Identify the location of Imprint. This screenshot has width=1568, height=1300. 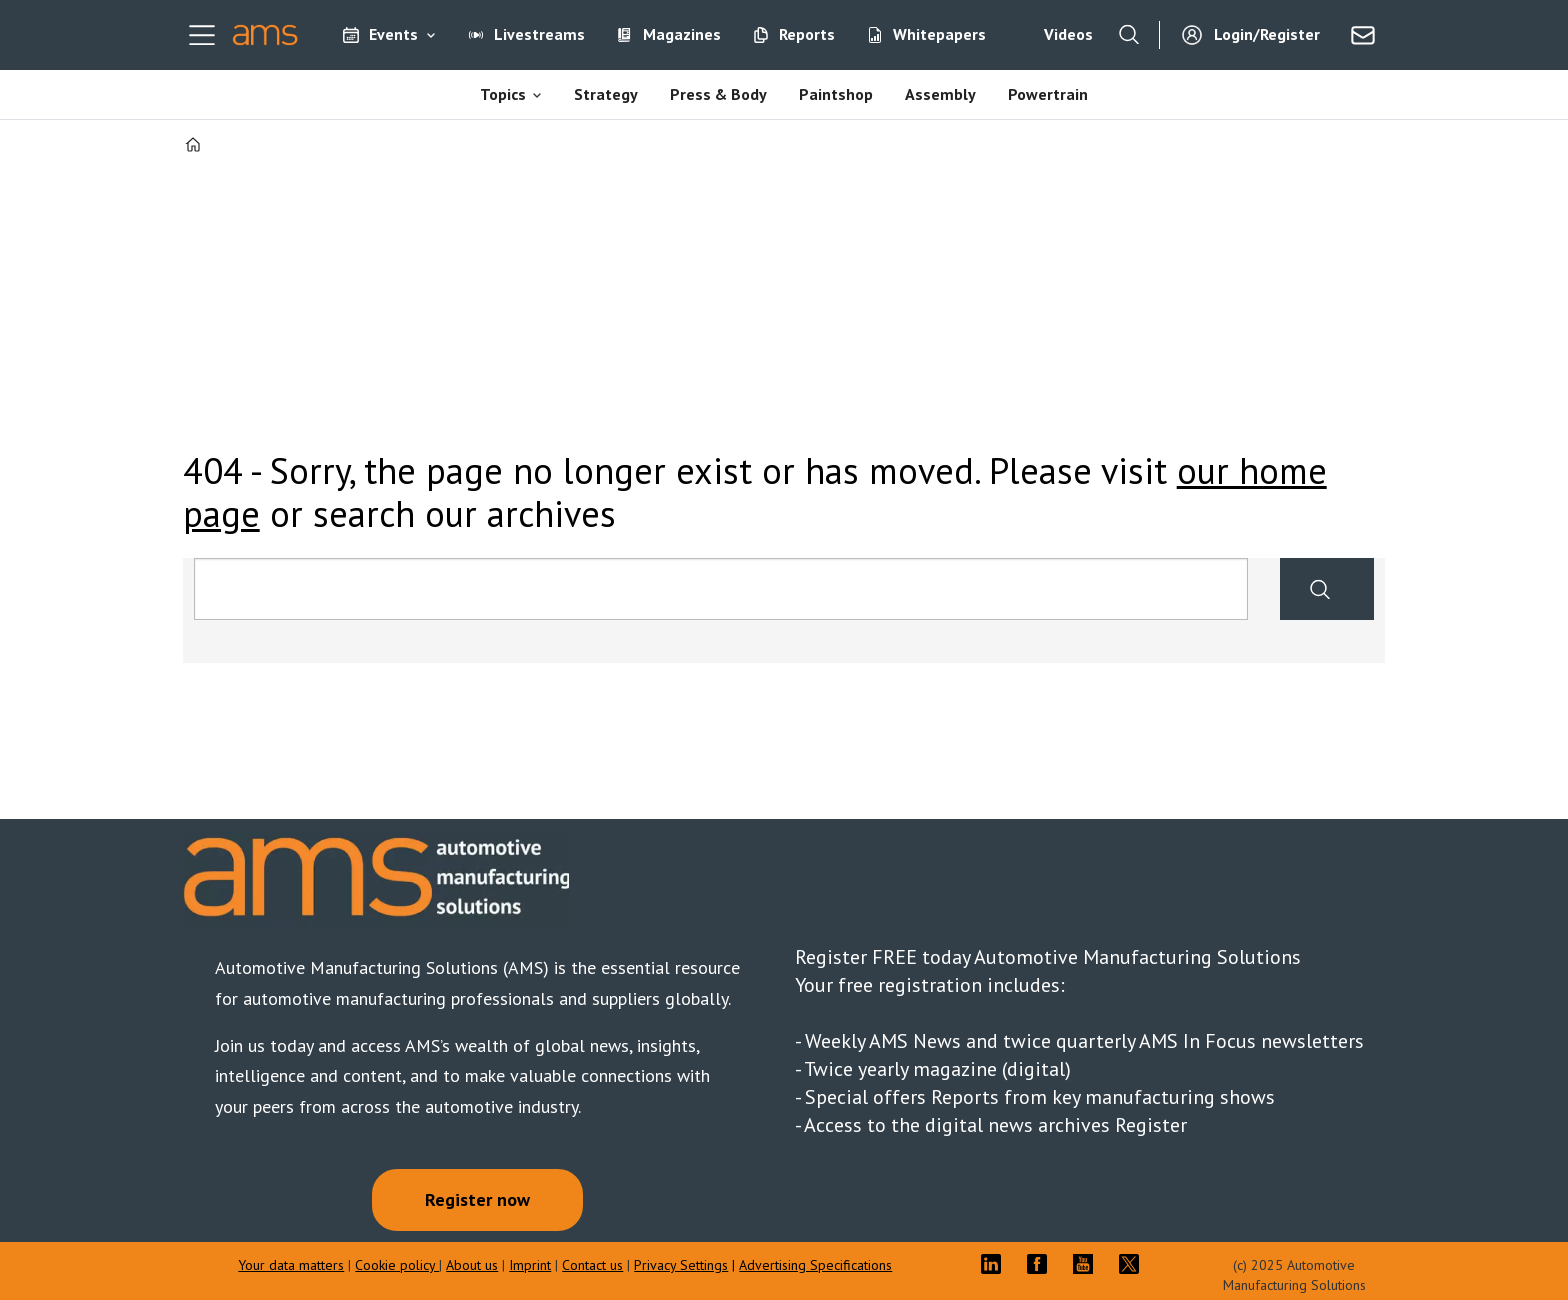
(530, 1265).